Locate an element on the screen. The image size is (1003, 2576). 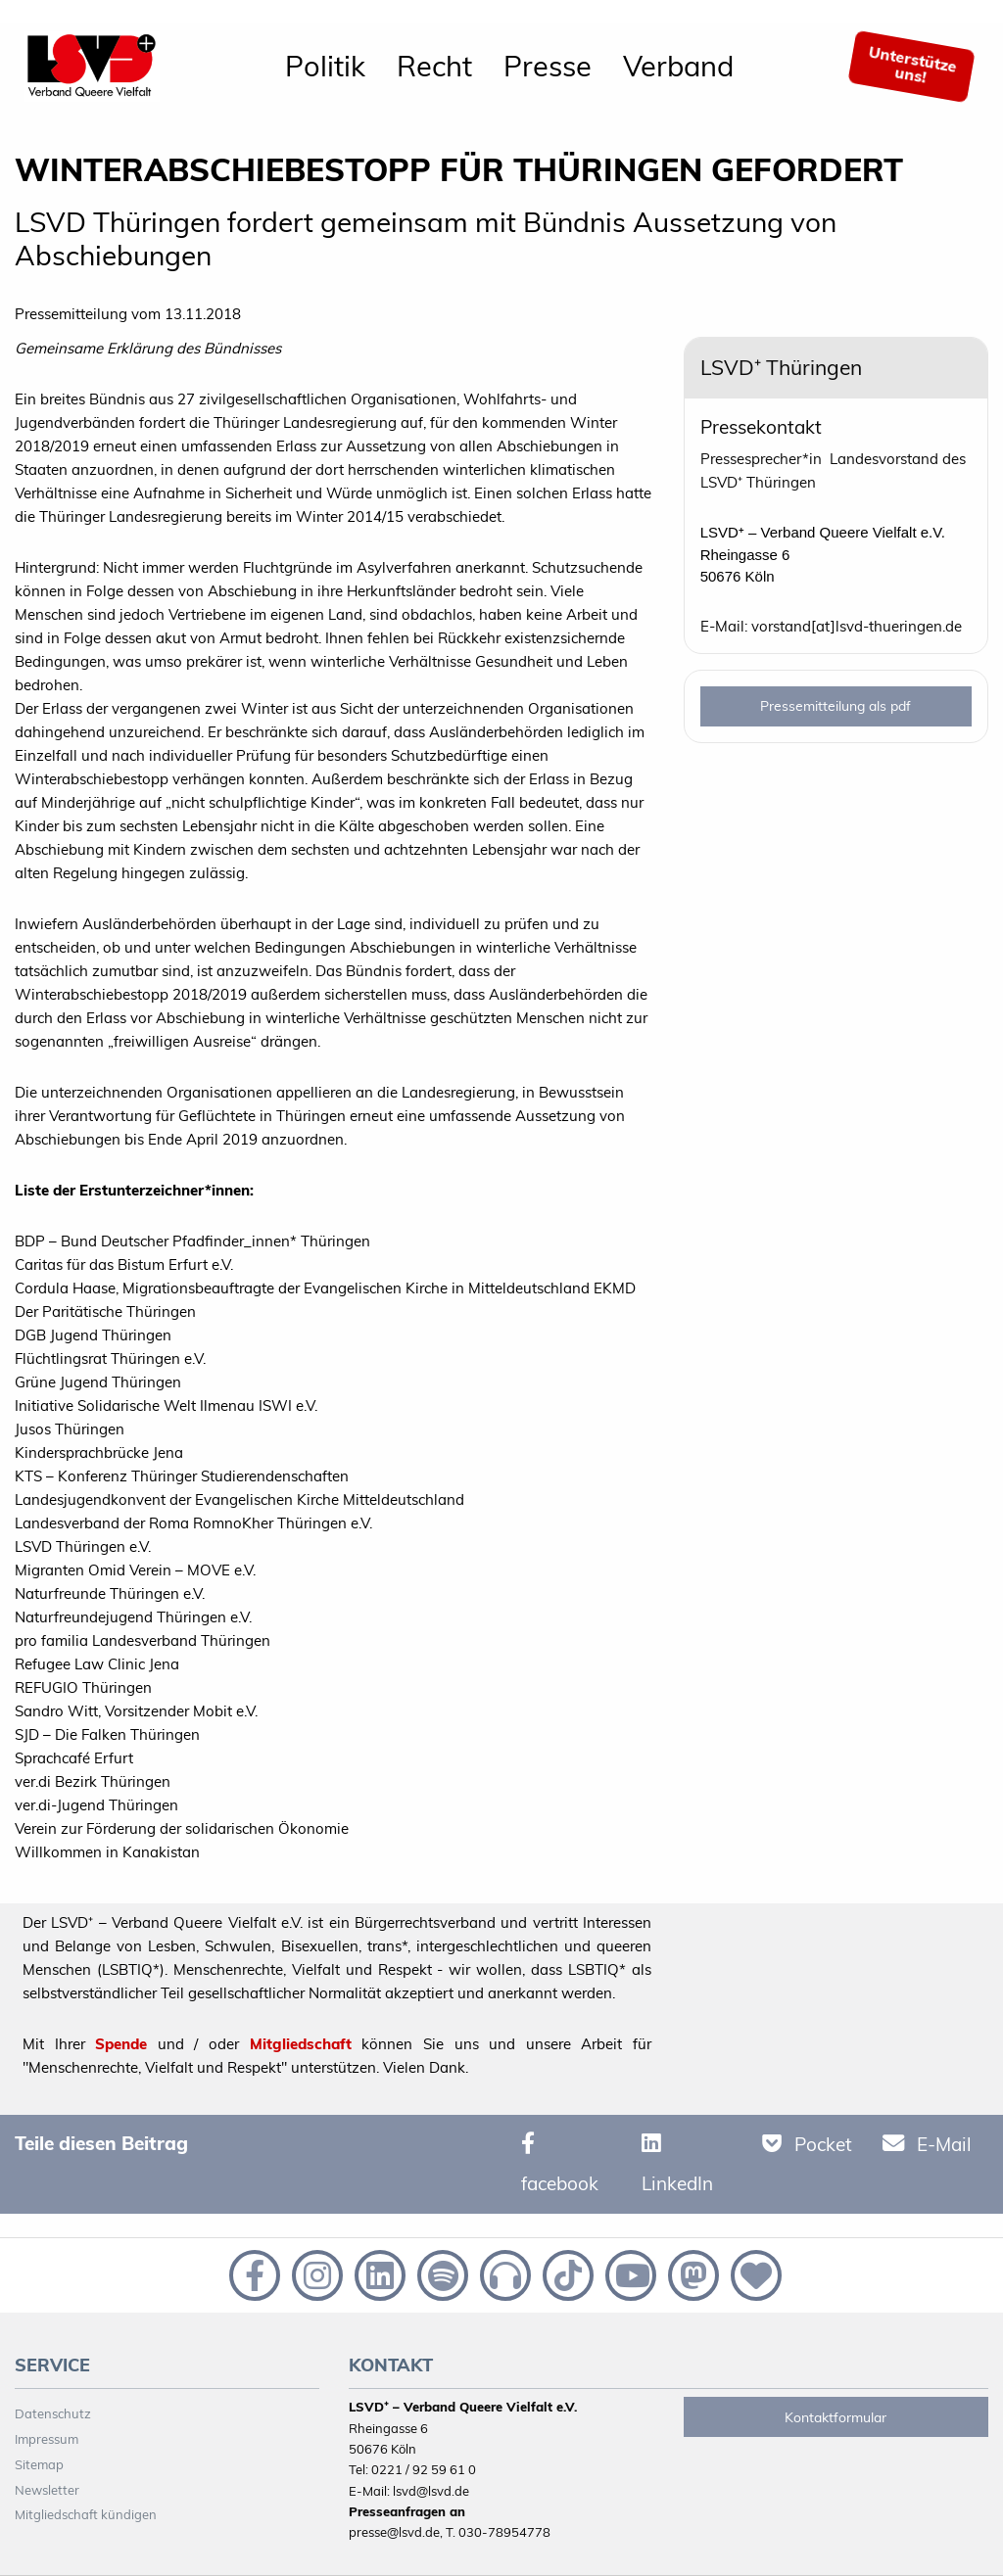
[menuitem] is located at coordinates (325, 66).